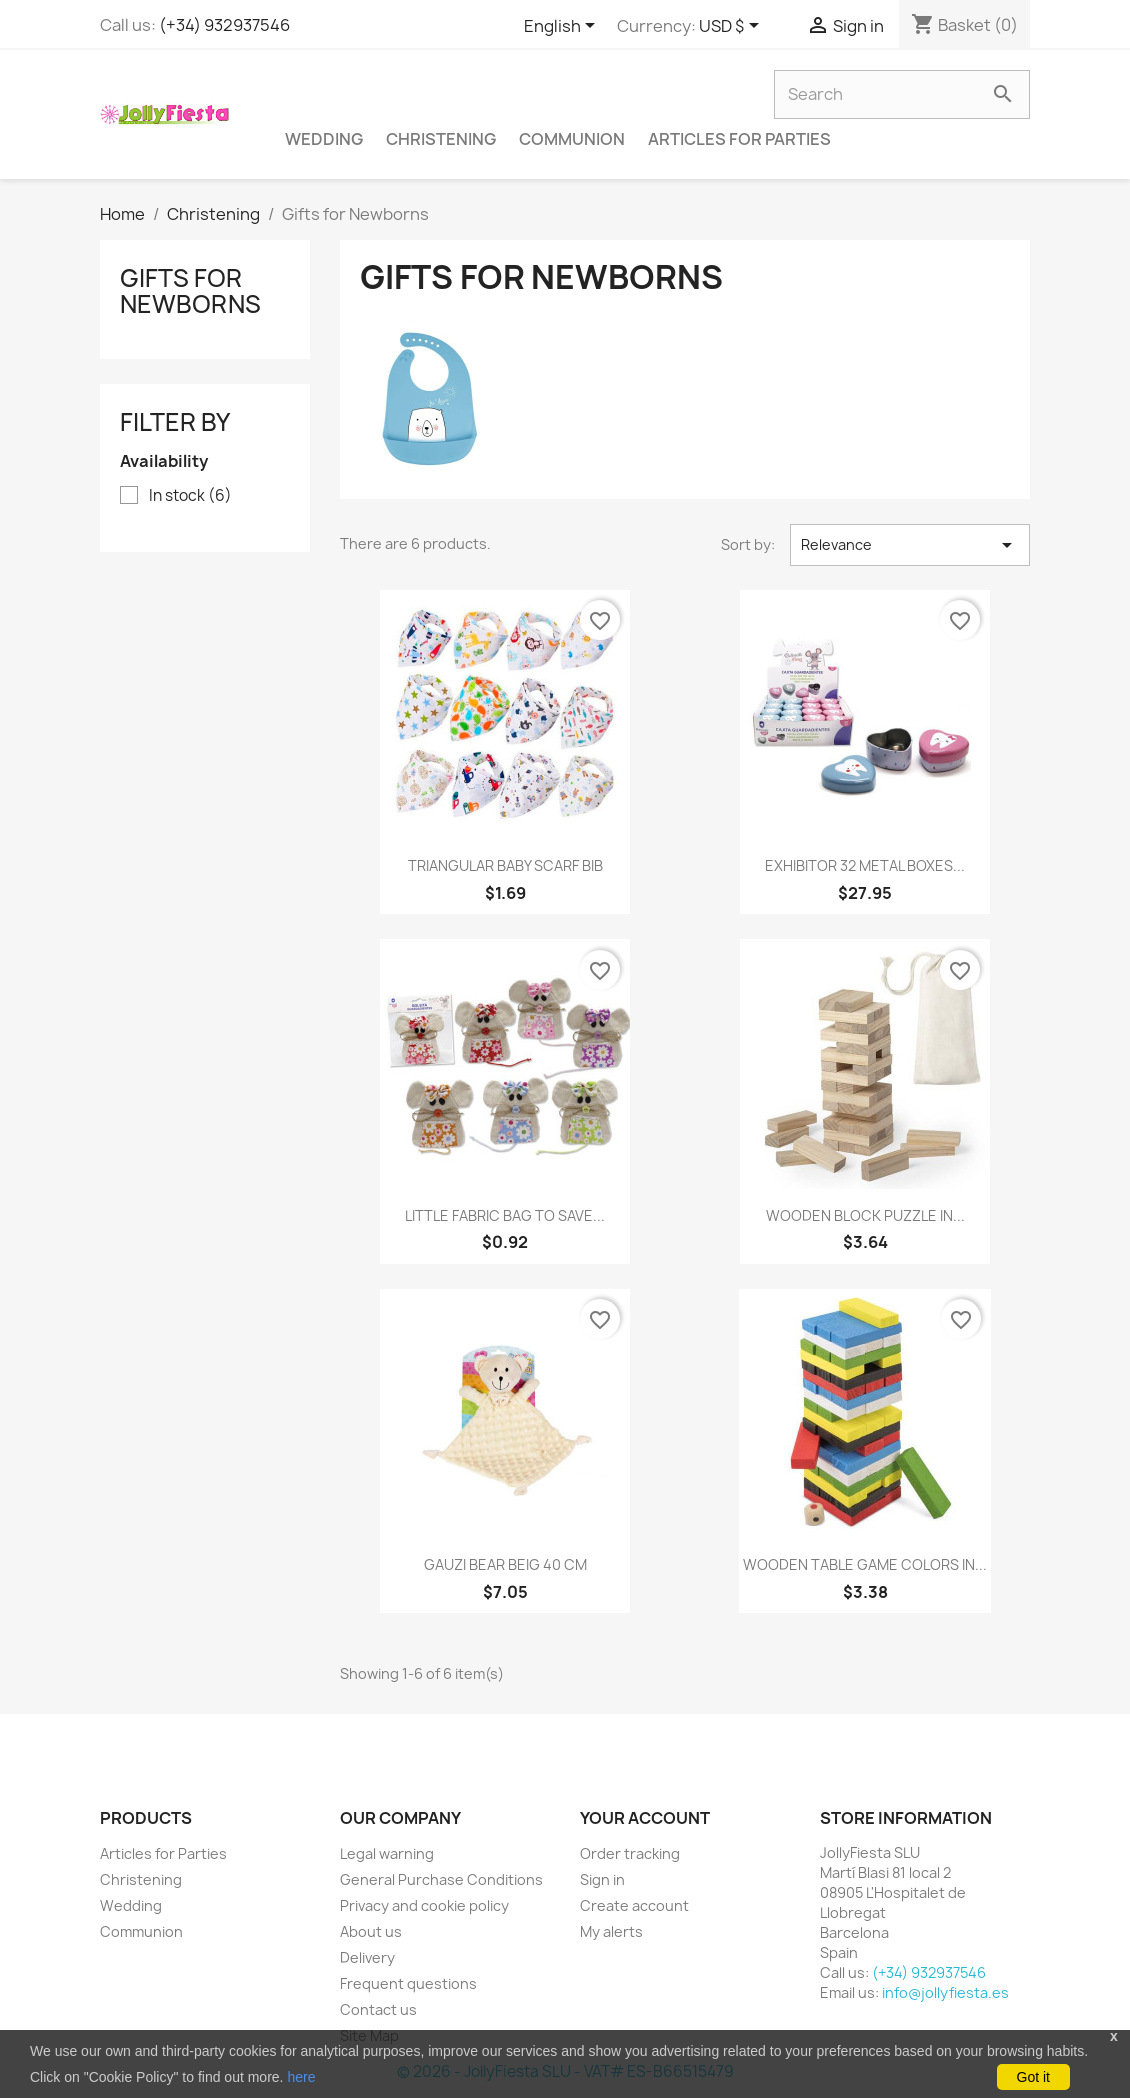 The image size is (1130, 2098). Describe the element at coordinates (645, 1818) in the screenshot. I see `Your account` at that location.